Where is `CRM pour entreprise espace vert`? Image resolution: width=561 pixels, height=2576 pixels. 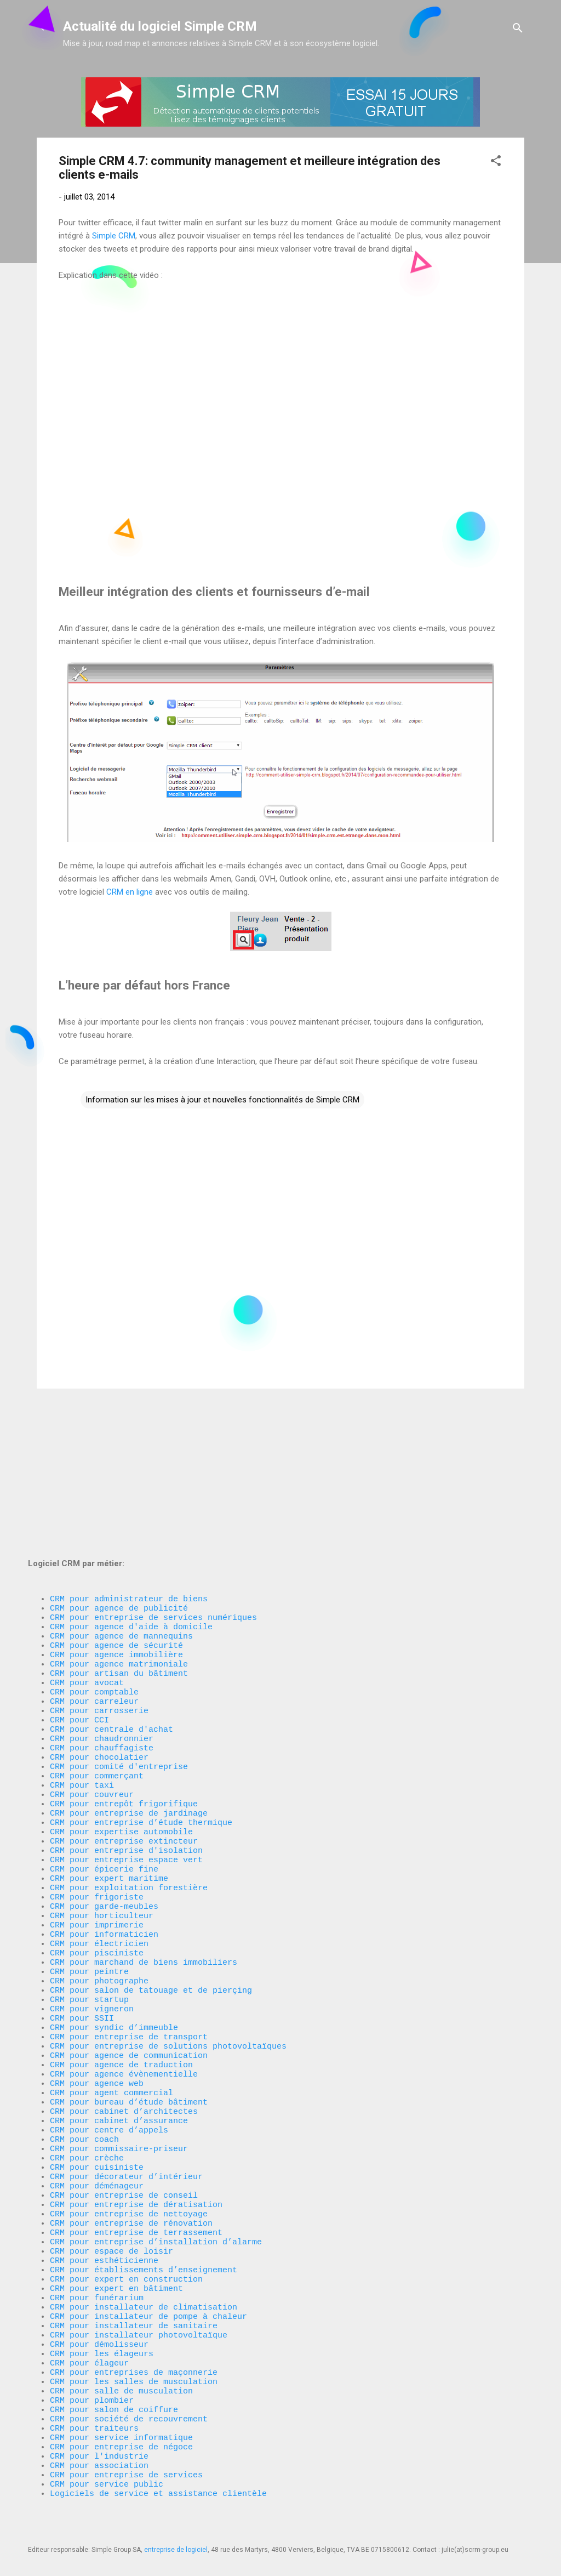 CRM pour entreprise espace vert is located at coordinates (126, 1746).